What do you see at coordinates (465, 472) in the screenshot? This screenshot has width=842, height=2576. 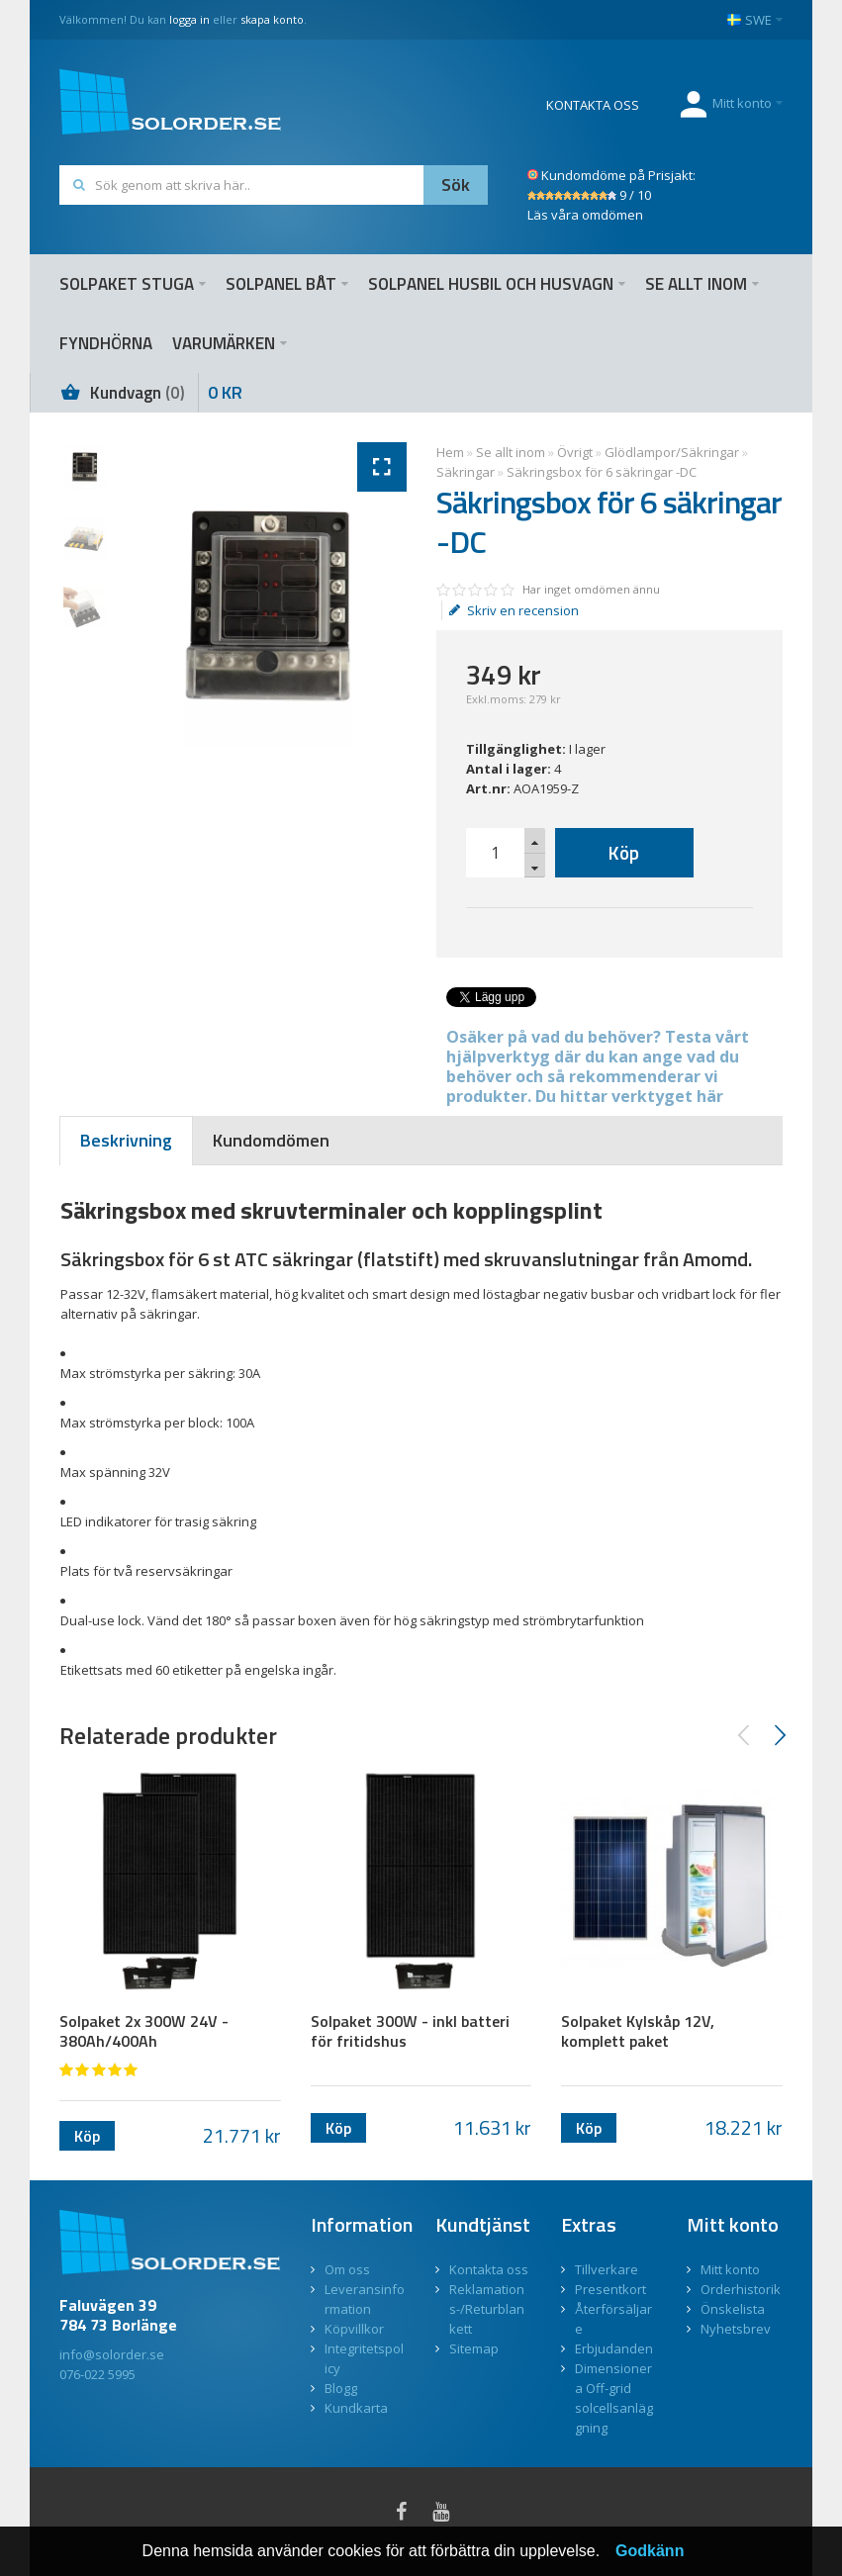 I see `Säkringar` at bounding box center [465, 472].